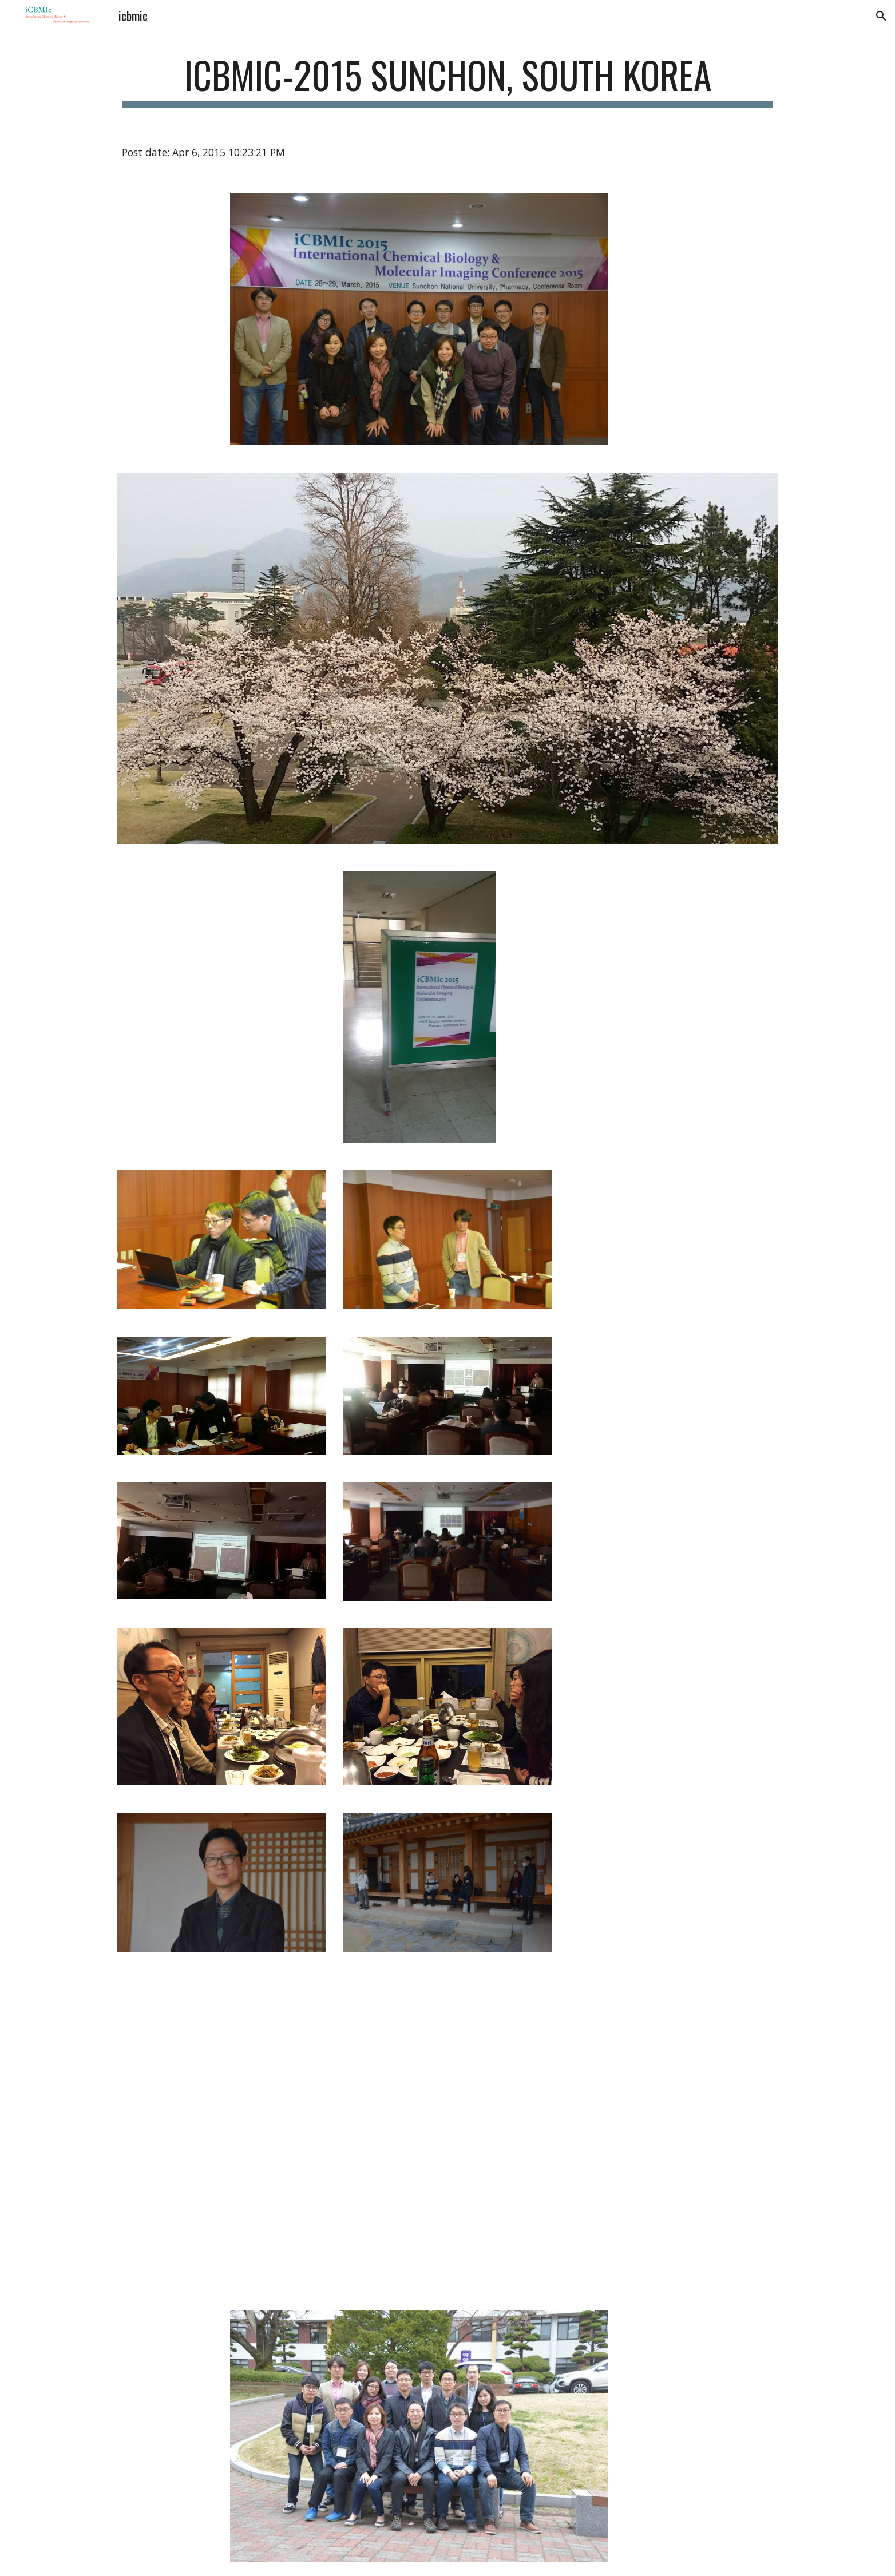  What do you see at coordinates (447, 80) in the screenshot?
I see `[main]` at bounding box center [447, 80].